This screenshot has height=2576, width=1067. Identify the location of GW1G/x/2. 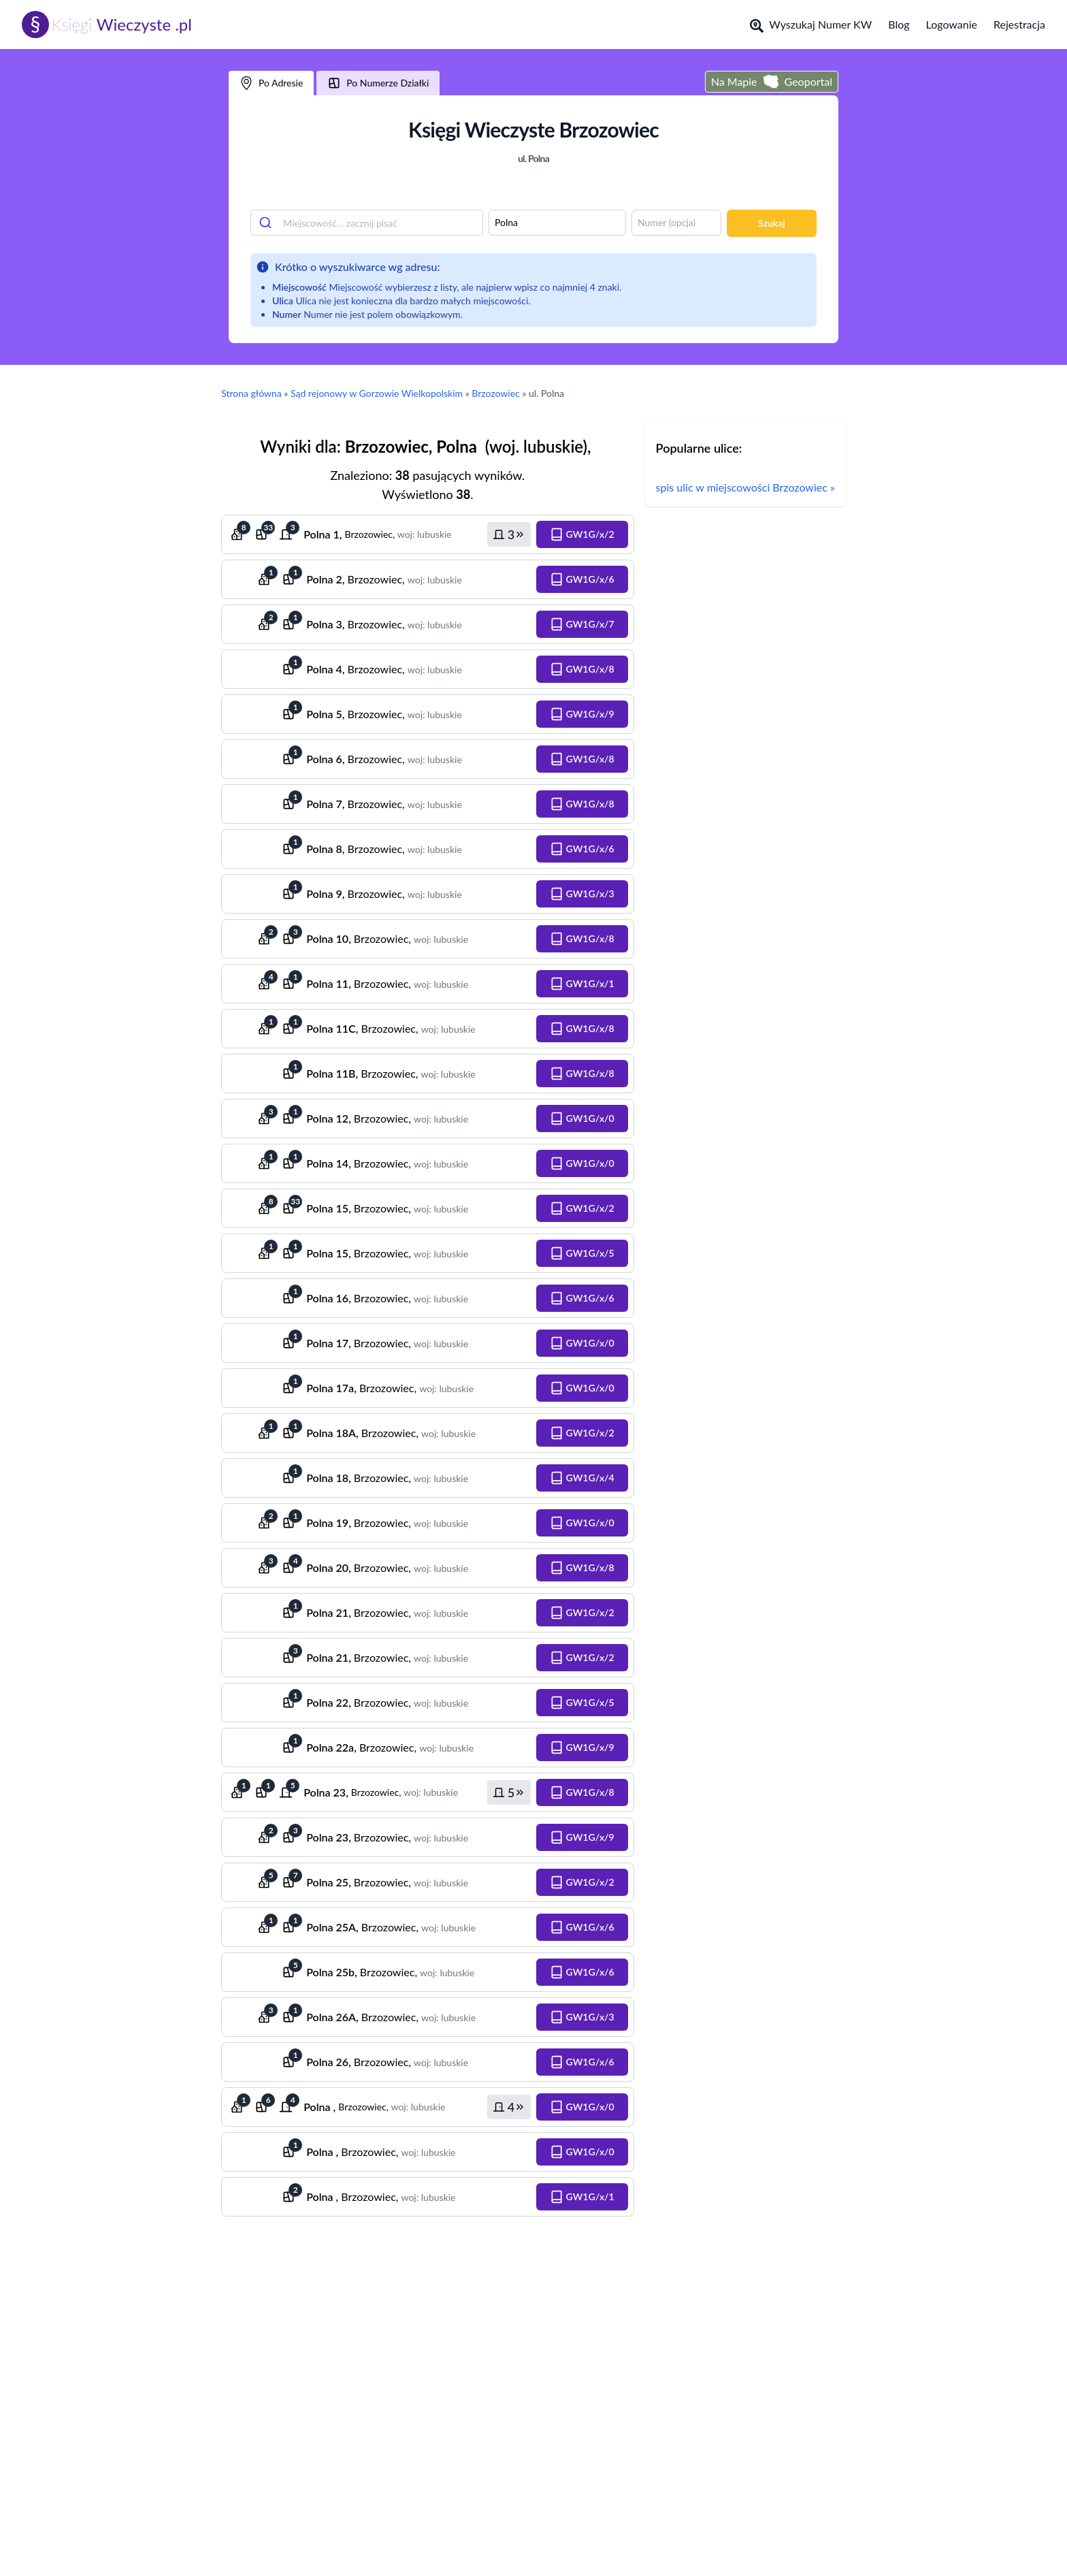
(582, 534).